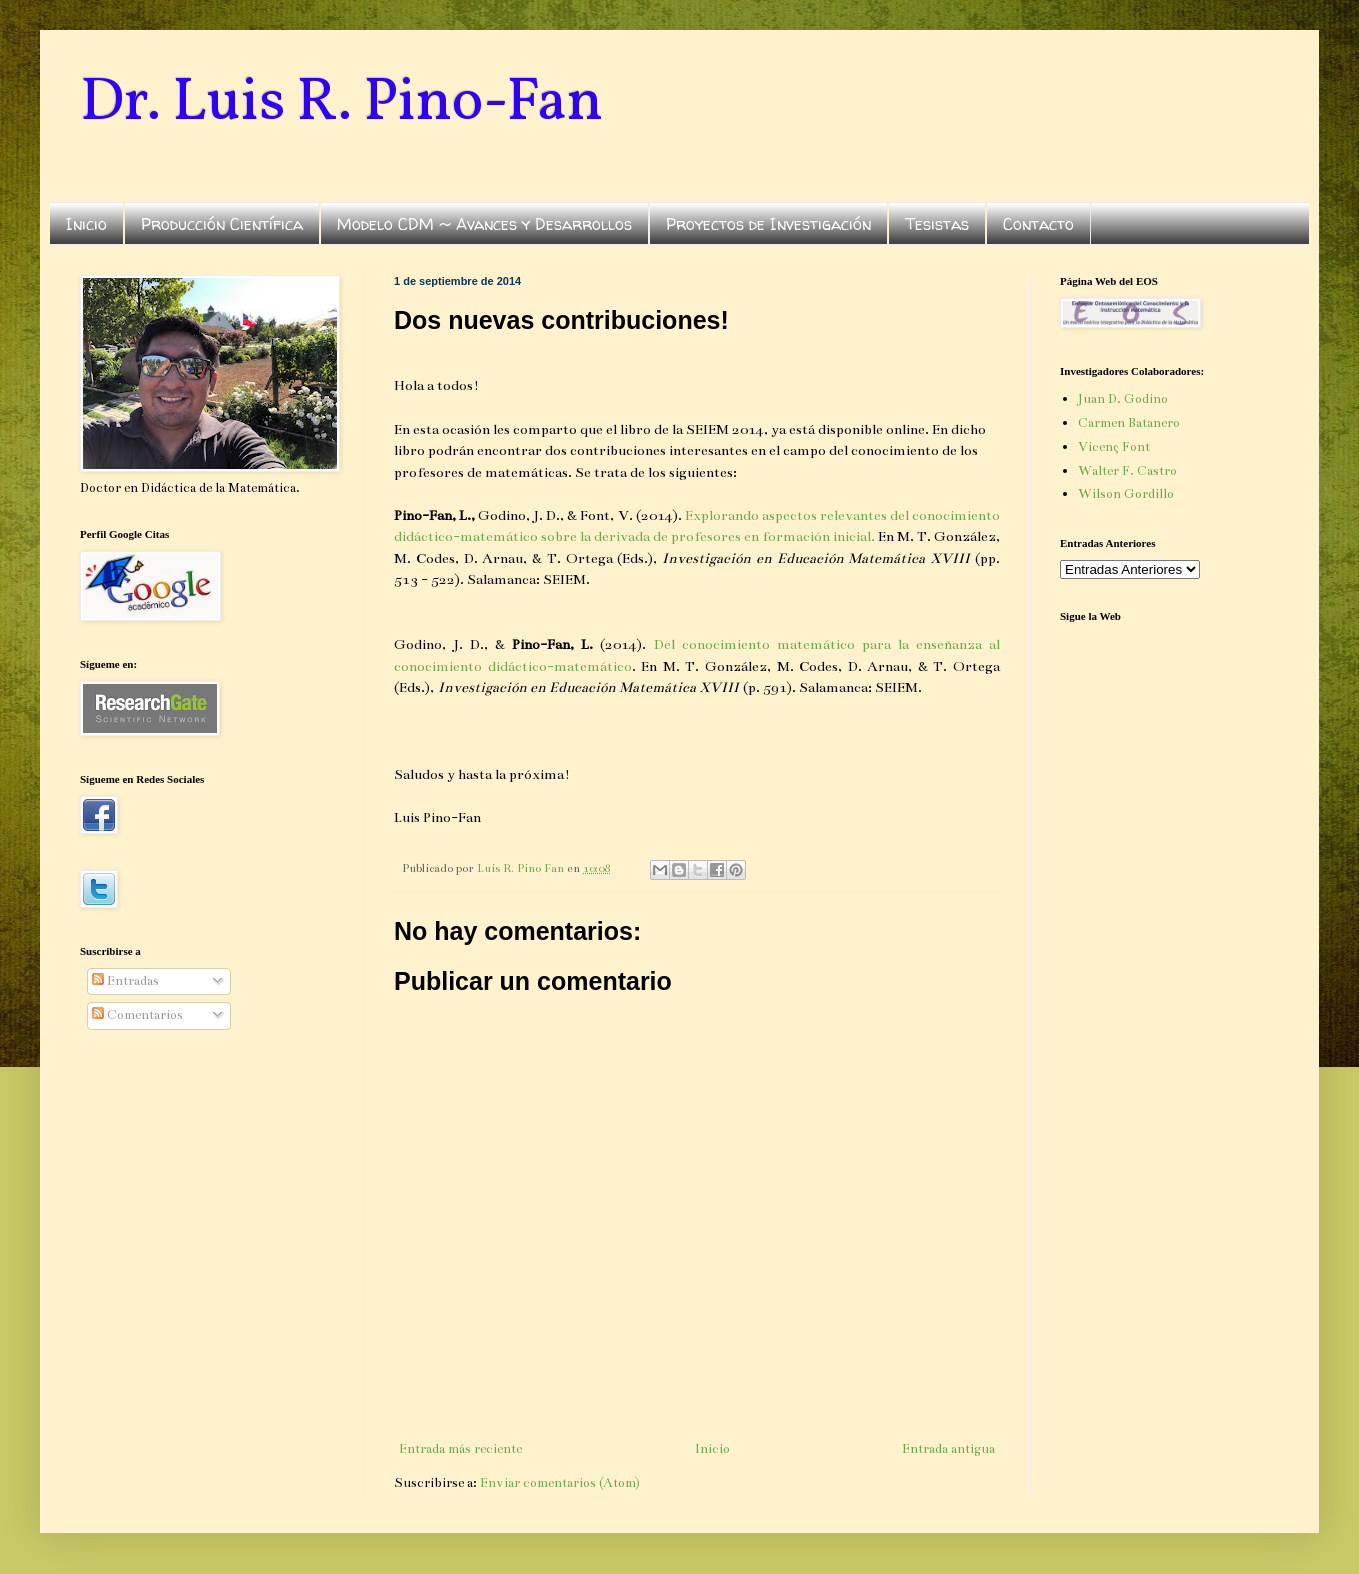  I want to click on Carmen Batanero, so click(1129, 423).